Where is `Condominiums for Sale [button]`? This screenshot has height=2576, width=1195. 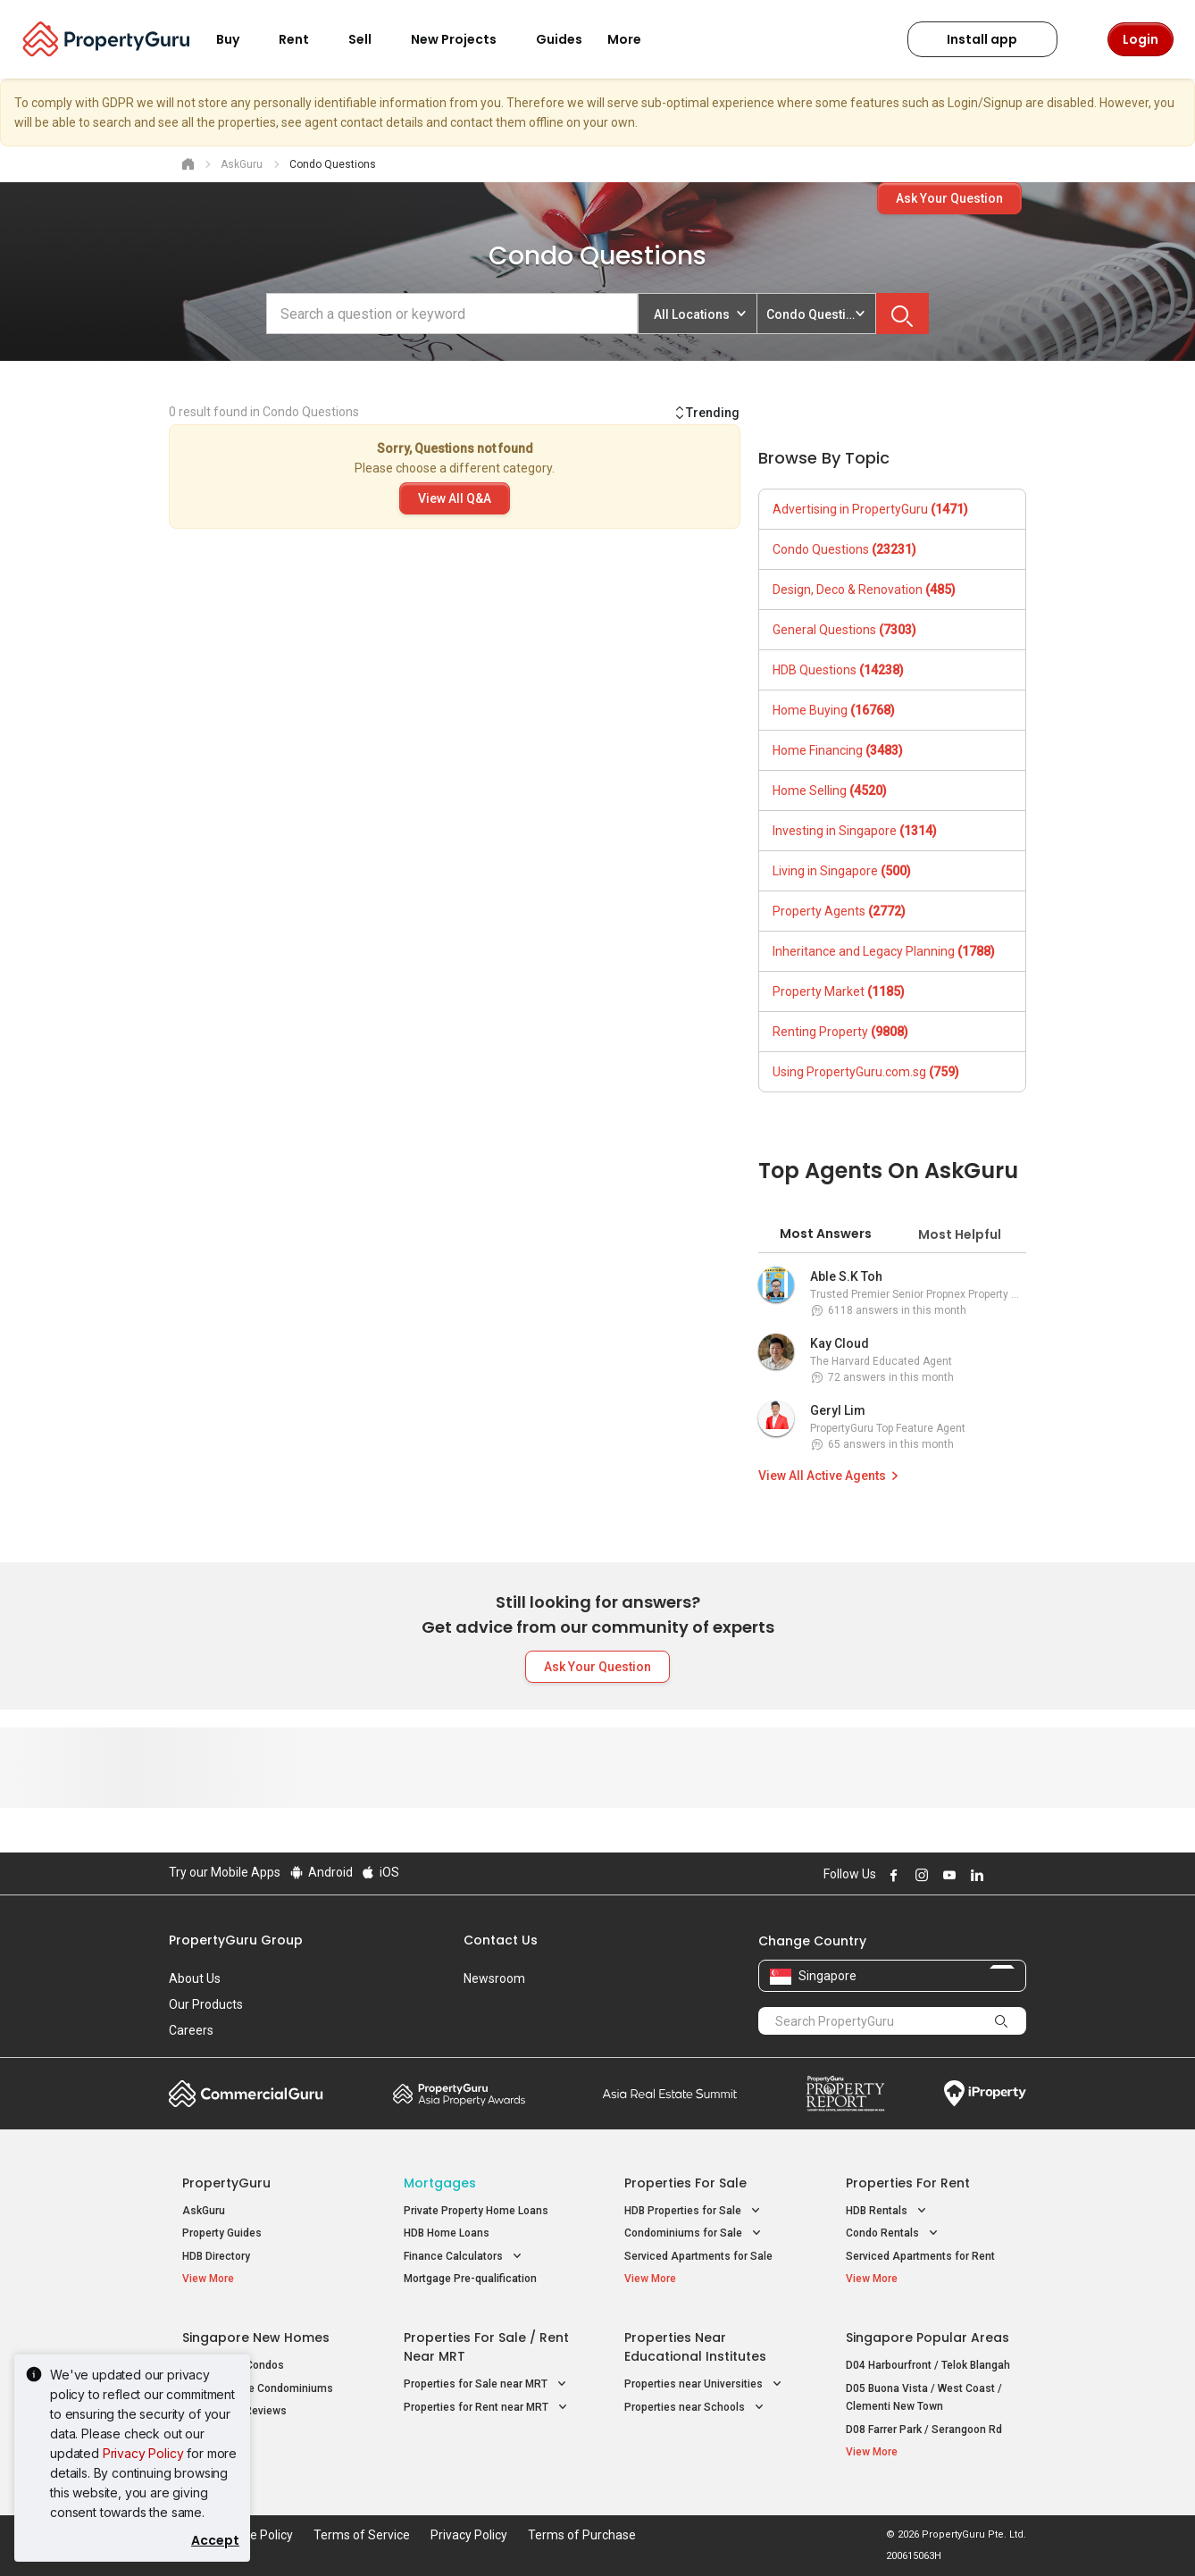
Condominiums for Sale [button] is located at coordinates (694, 2233).